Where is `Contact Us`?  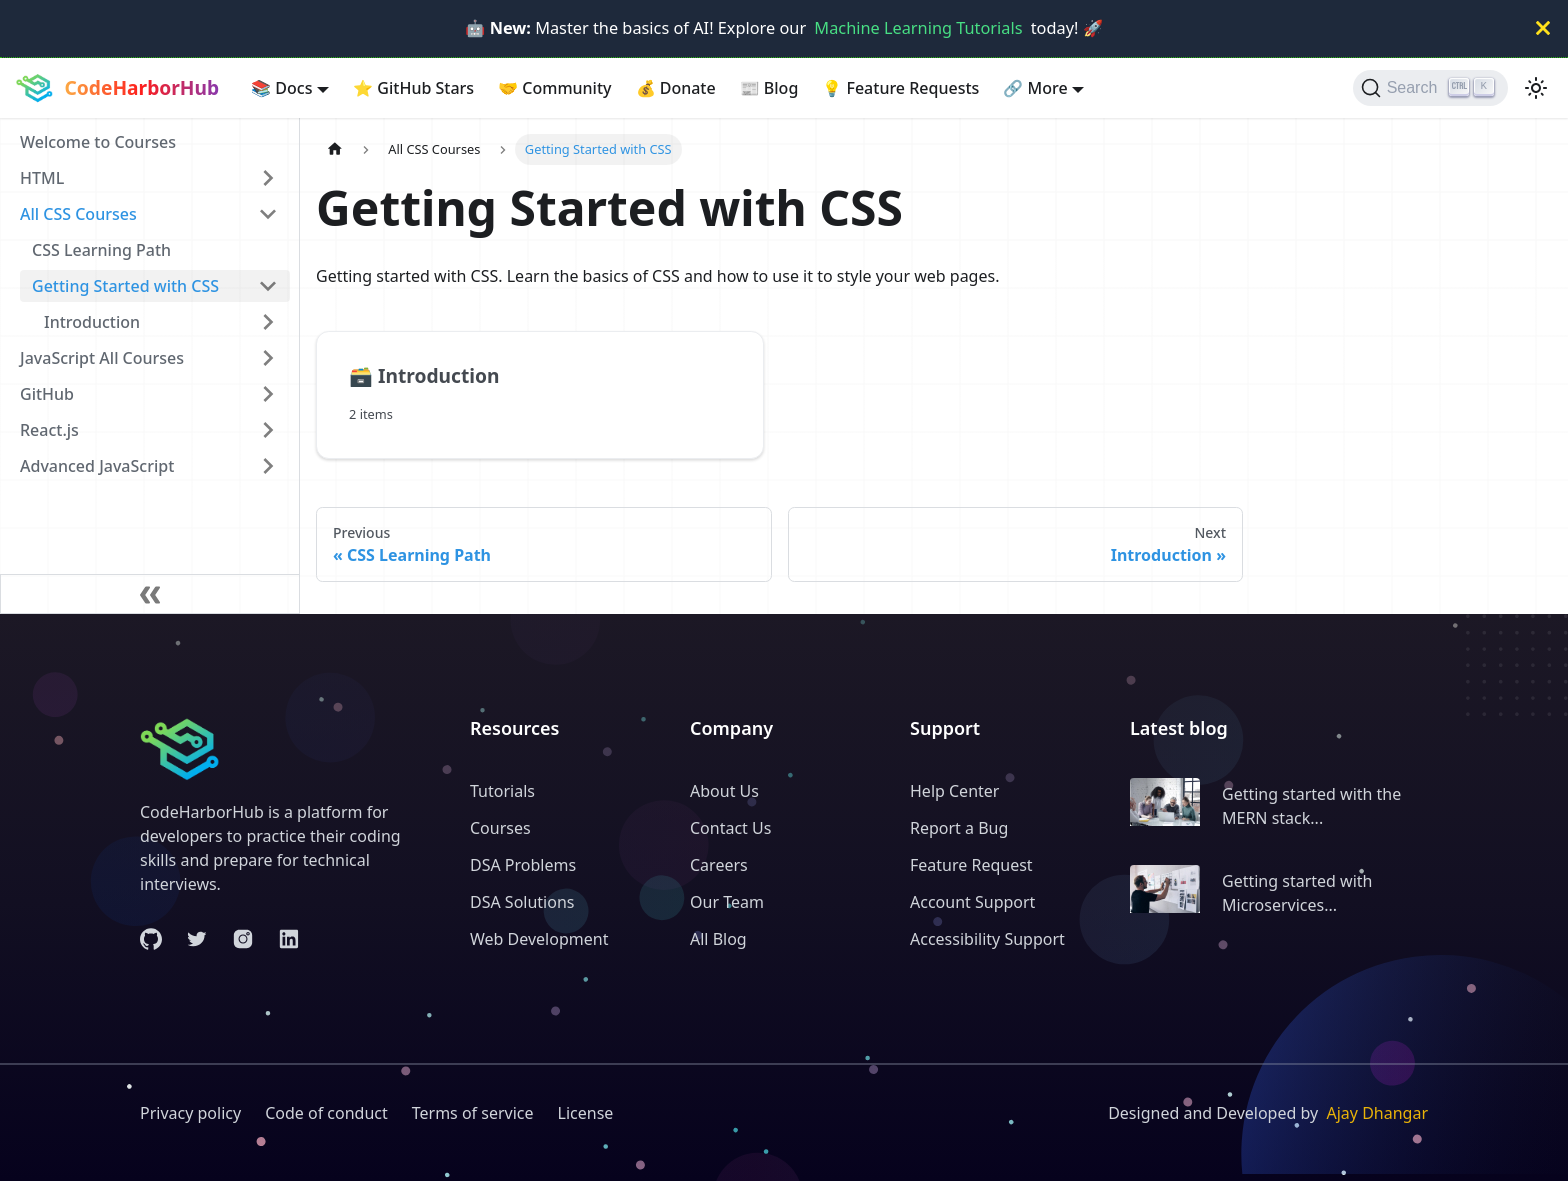 Contact Us is located at coordinates (730, 828).